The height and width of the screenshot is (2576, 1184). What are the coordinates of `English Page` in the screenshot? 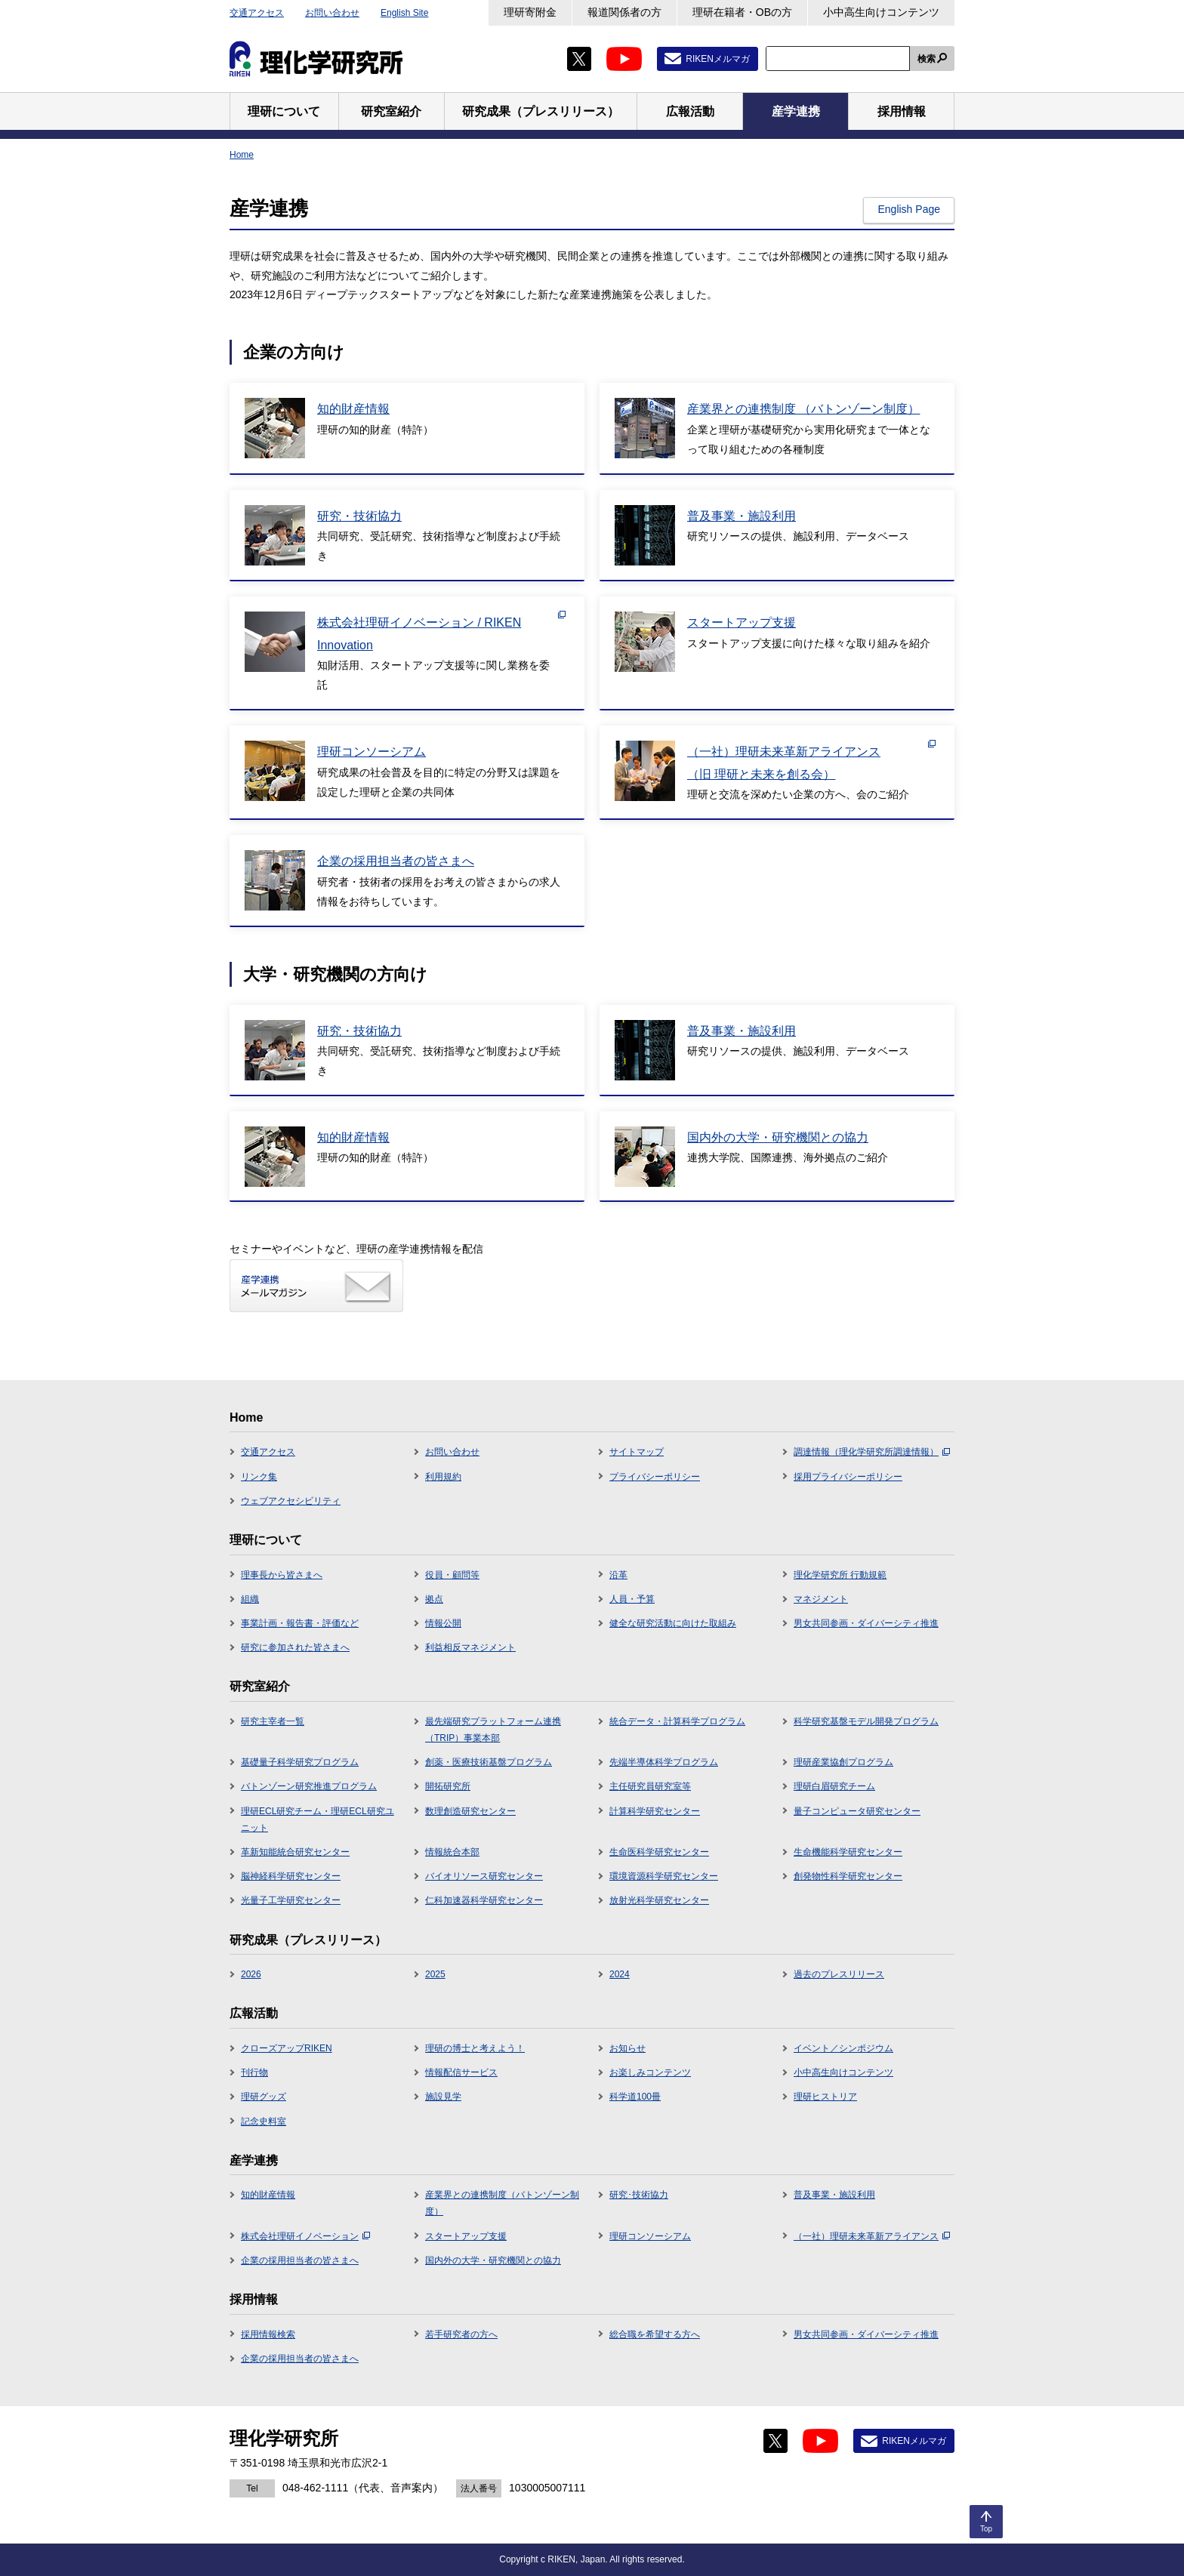 It's located at (908, 209).